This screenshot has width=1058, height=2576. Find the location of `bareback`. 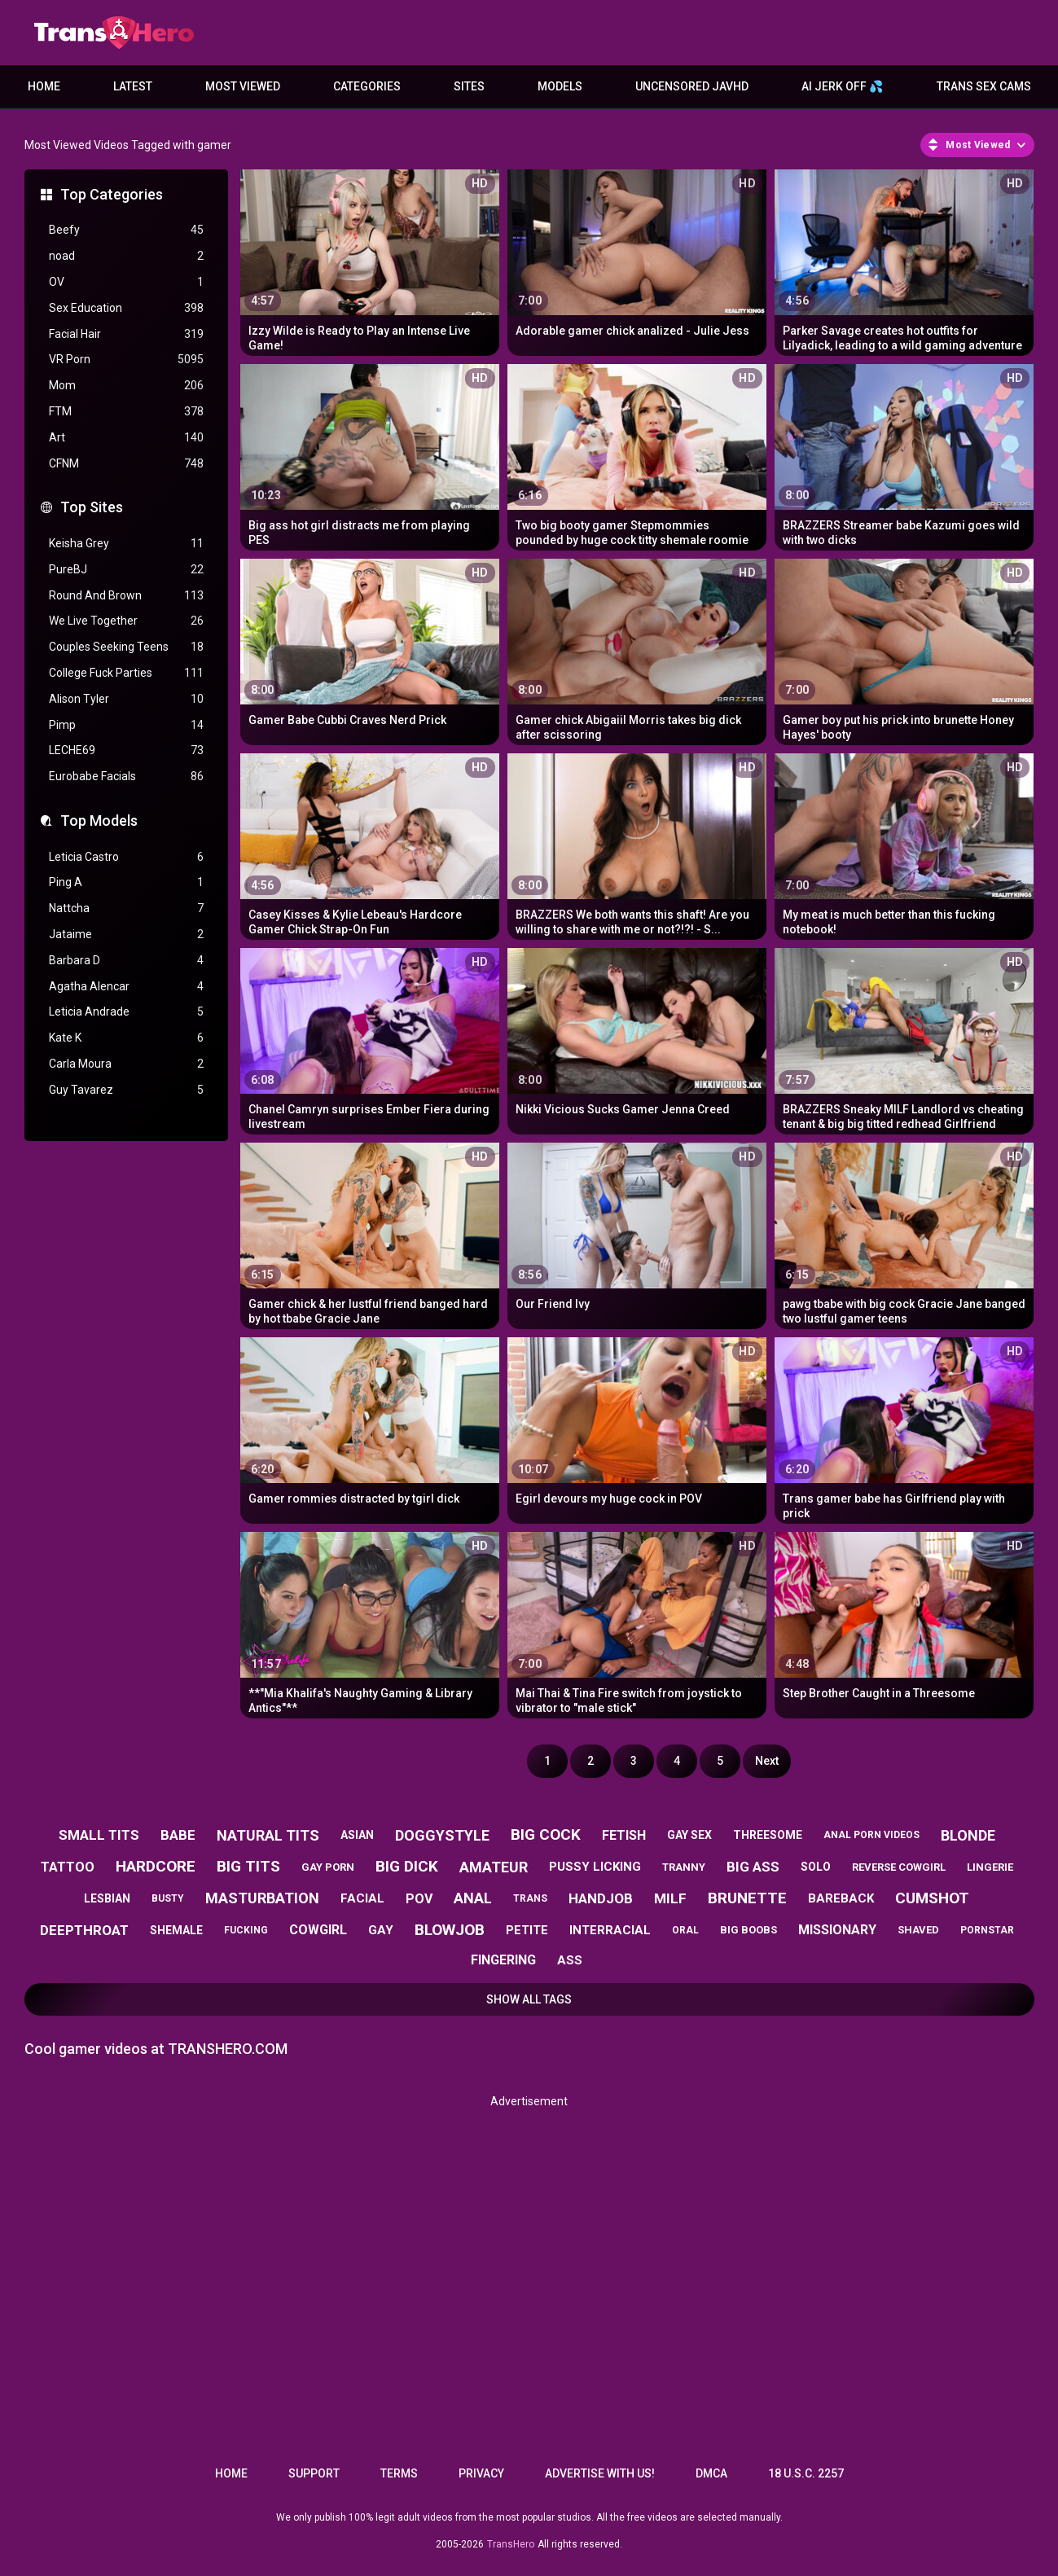

bareback is located at coordinates (841, 1898).